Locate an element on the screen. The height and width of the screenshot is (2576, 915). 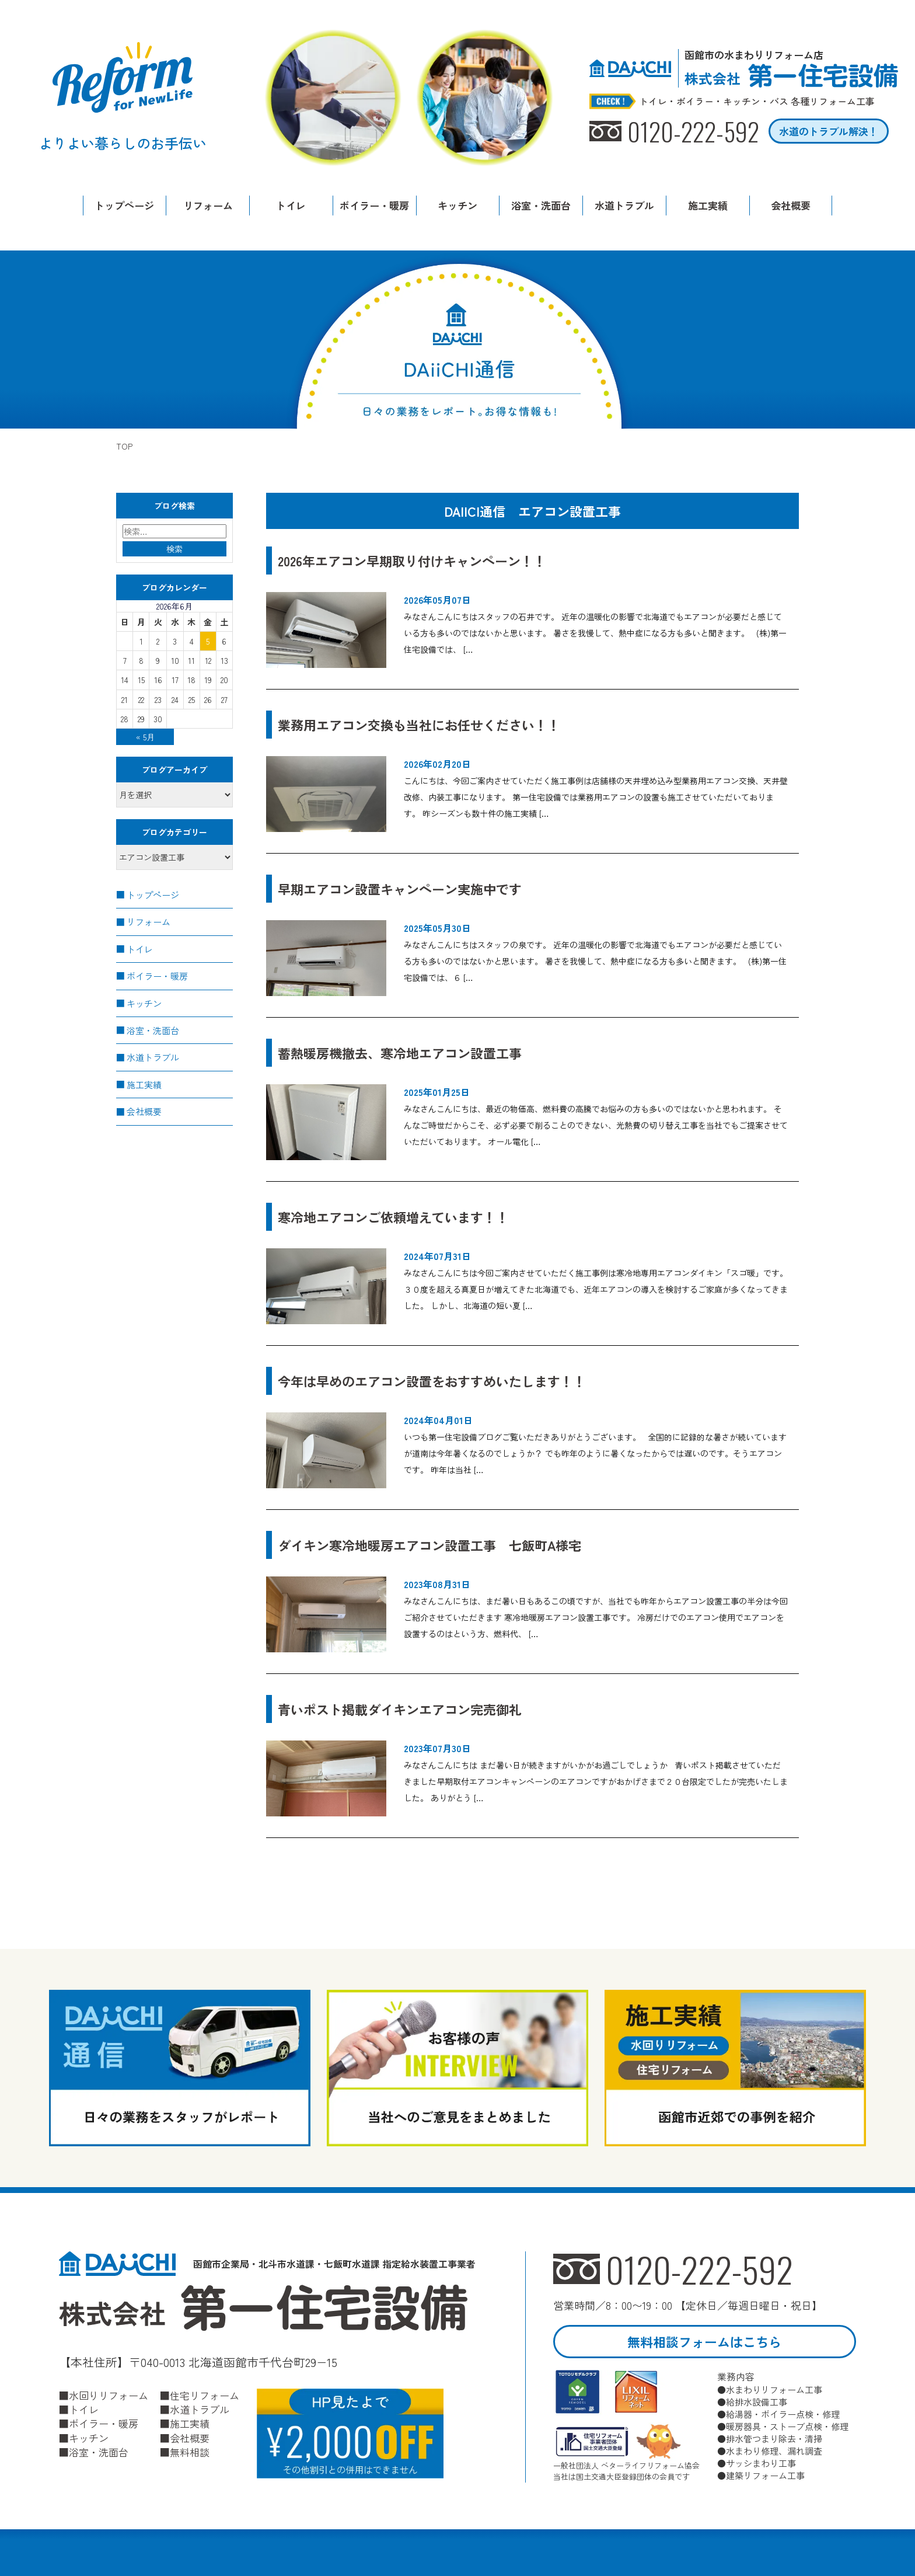
トイレ is located at coordinates (291, 205).